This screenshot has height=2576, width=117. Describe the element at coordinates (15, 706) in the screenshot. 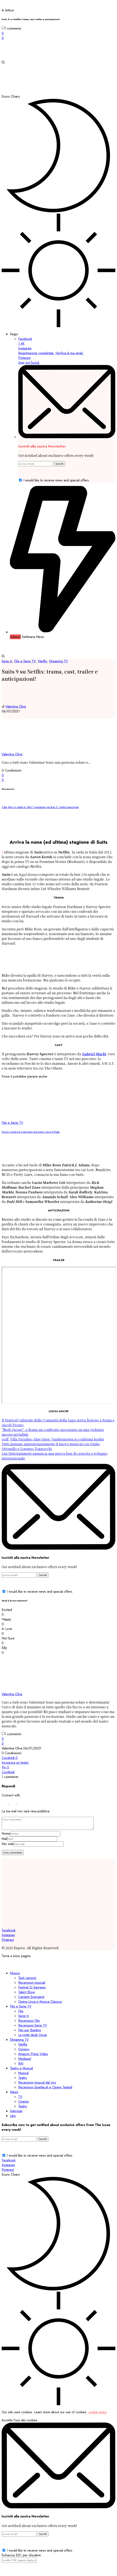

I see `Valentina Oliva` at that location.